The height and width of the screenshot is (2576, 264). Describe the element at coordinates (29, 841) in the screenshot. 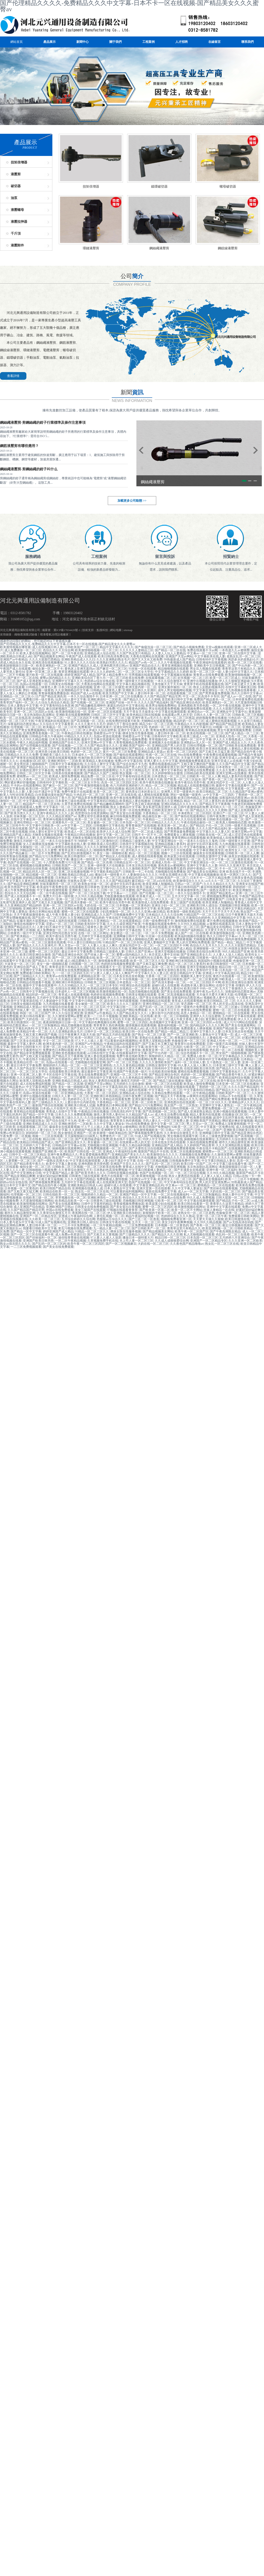

I see `激情五月婷婷一区二区` at that location.